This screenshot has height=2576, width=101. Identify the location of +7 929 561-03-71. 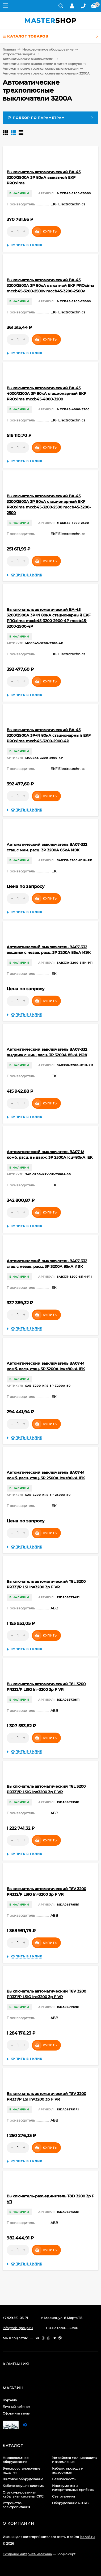
(15, 2318).